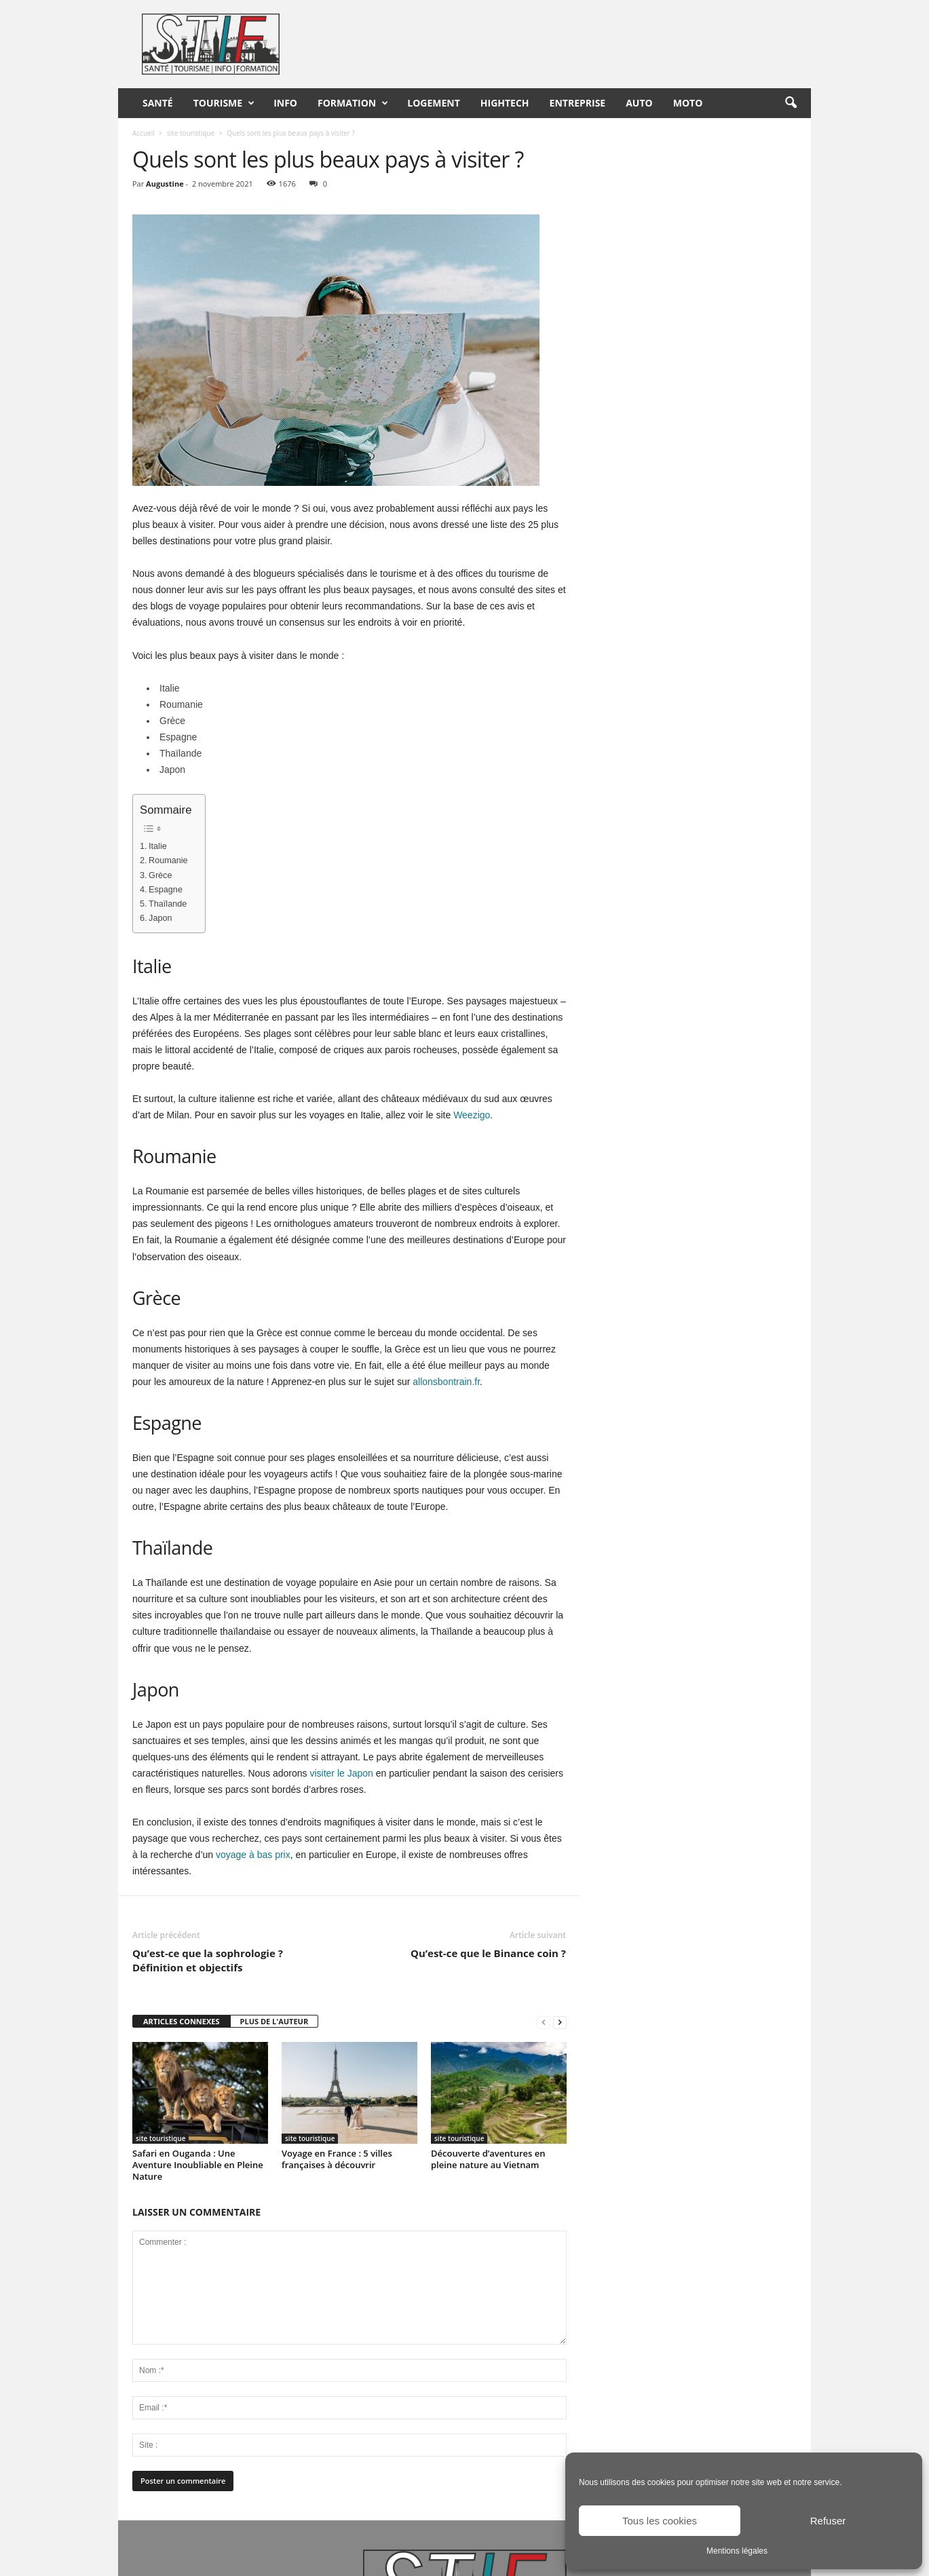 The height and width of the screenshot is (2576, 929). Describe the element at coordinates (274, 2021) in the screenshot. I see `PLUS DE L'AUTEUR` at that location.